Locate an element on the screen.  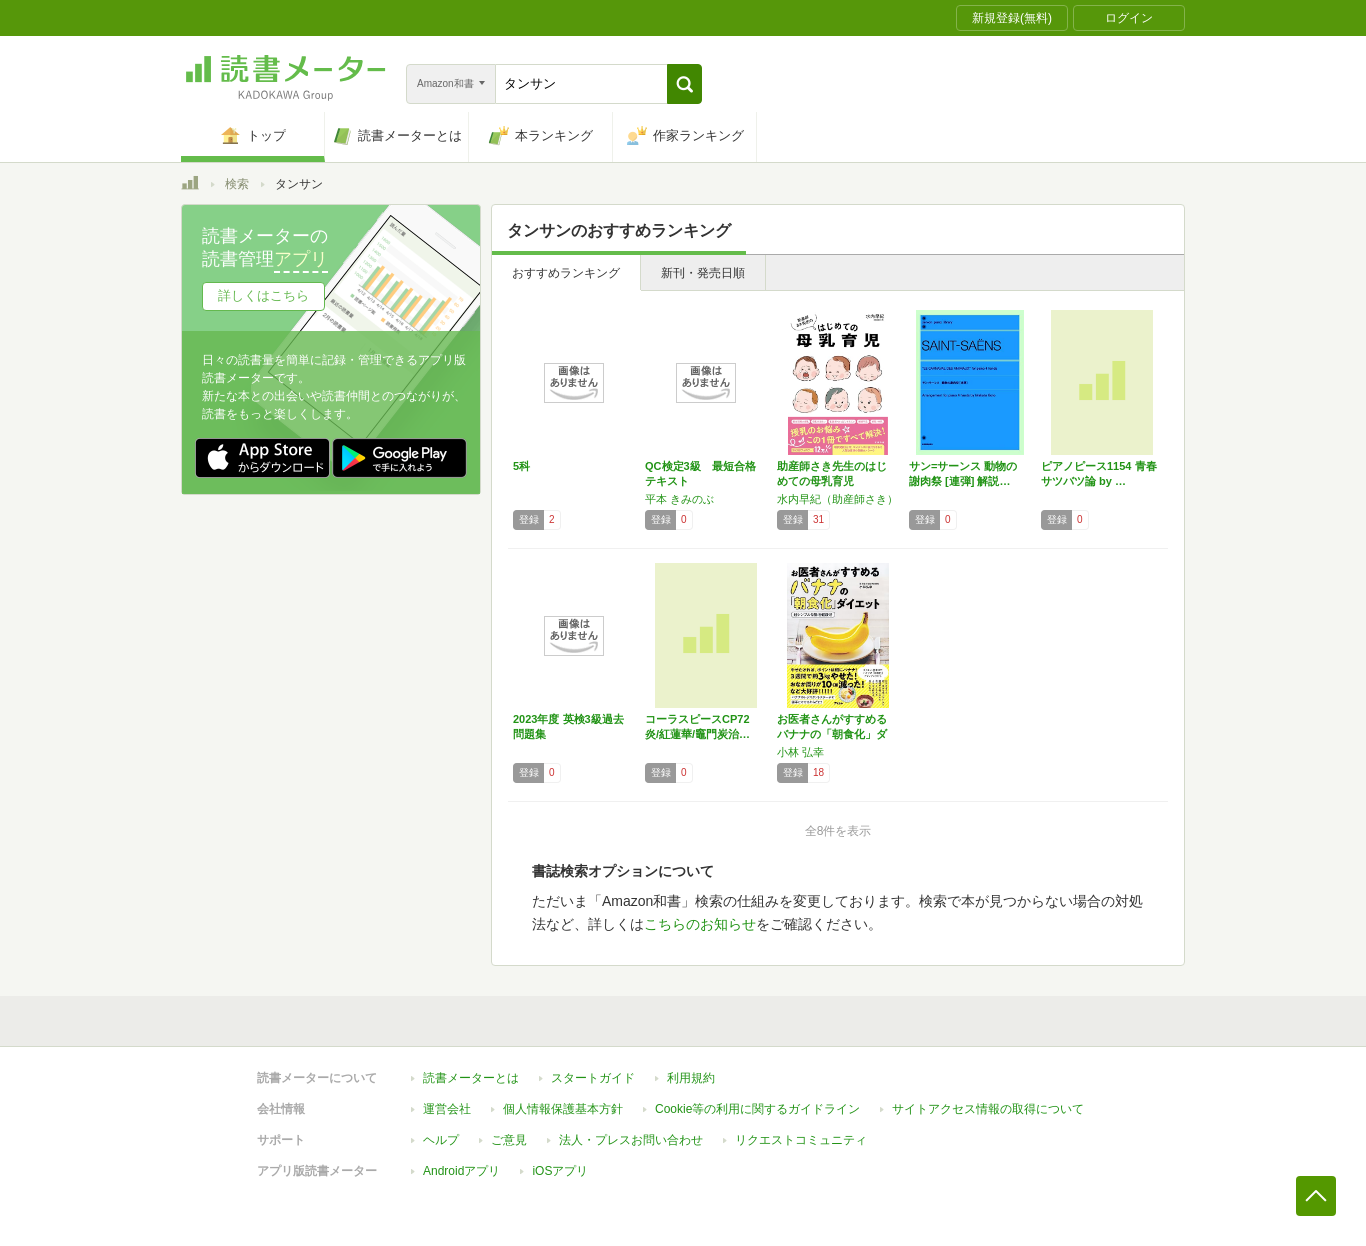
検索 is located at coordinates (237, 184).